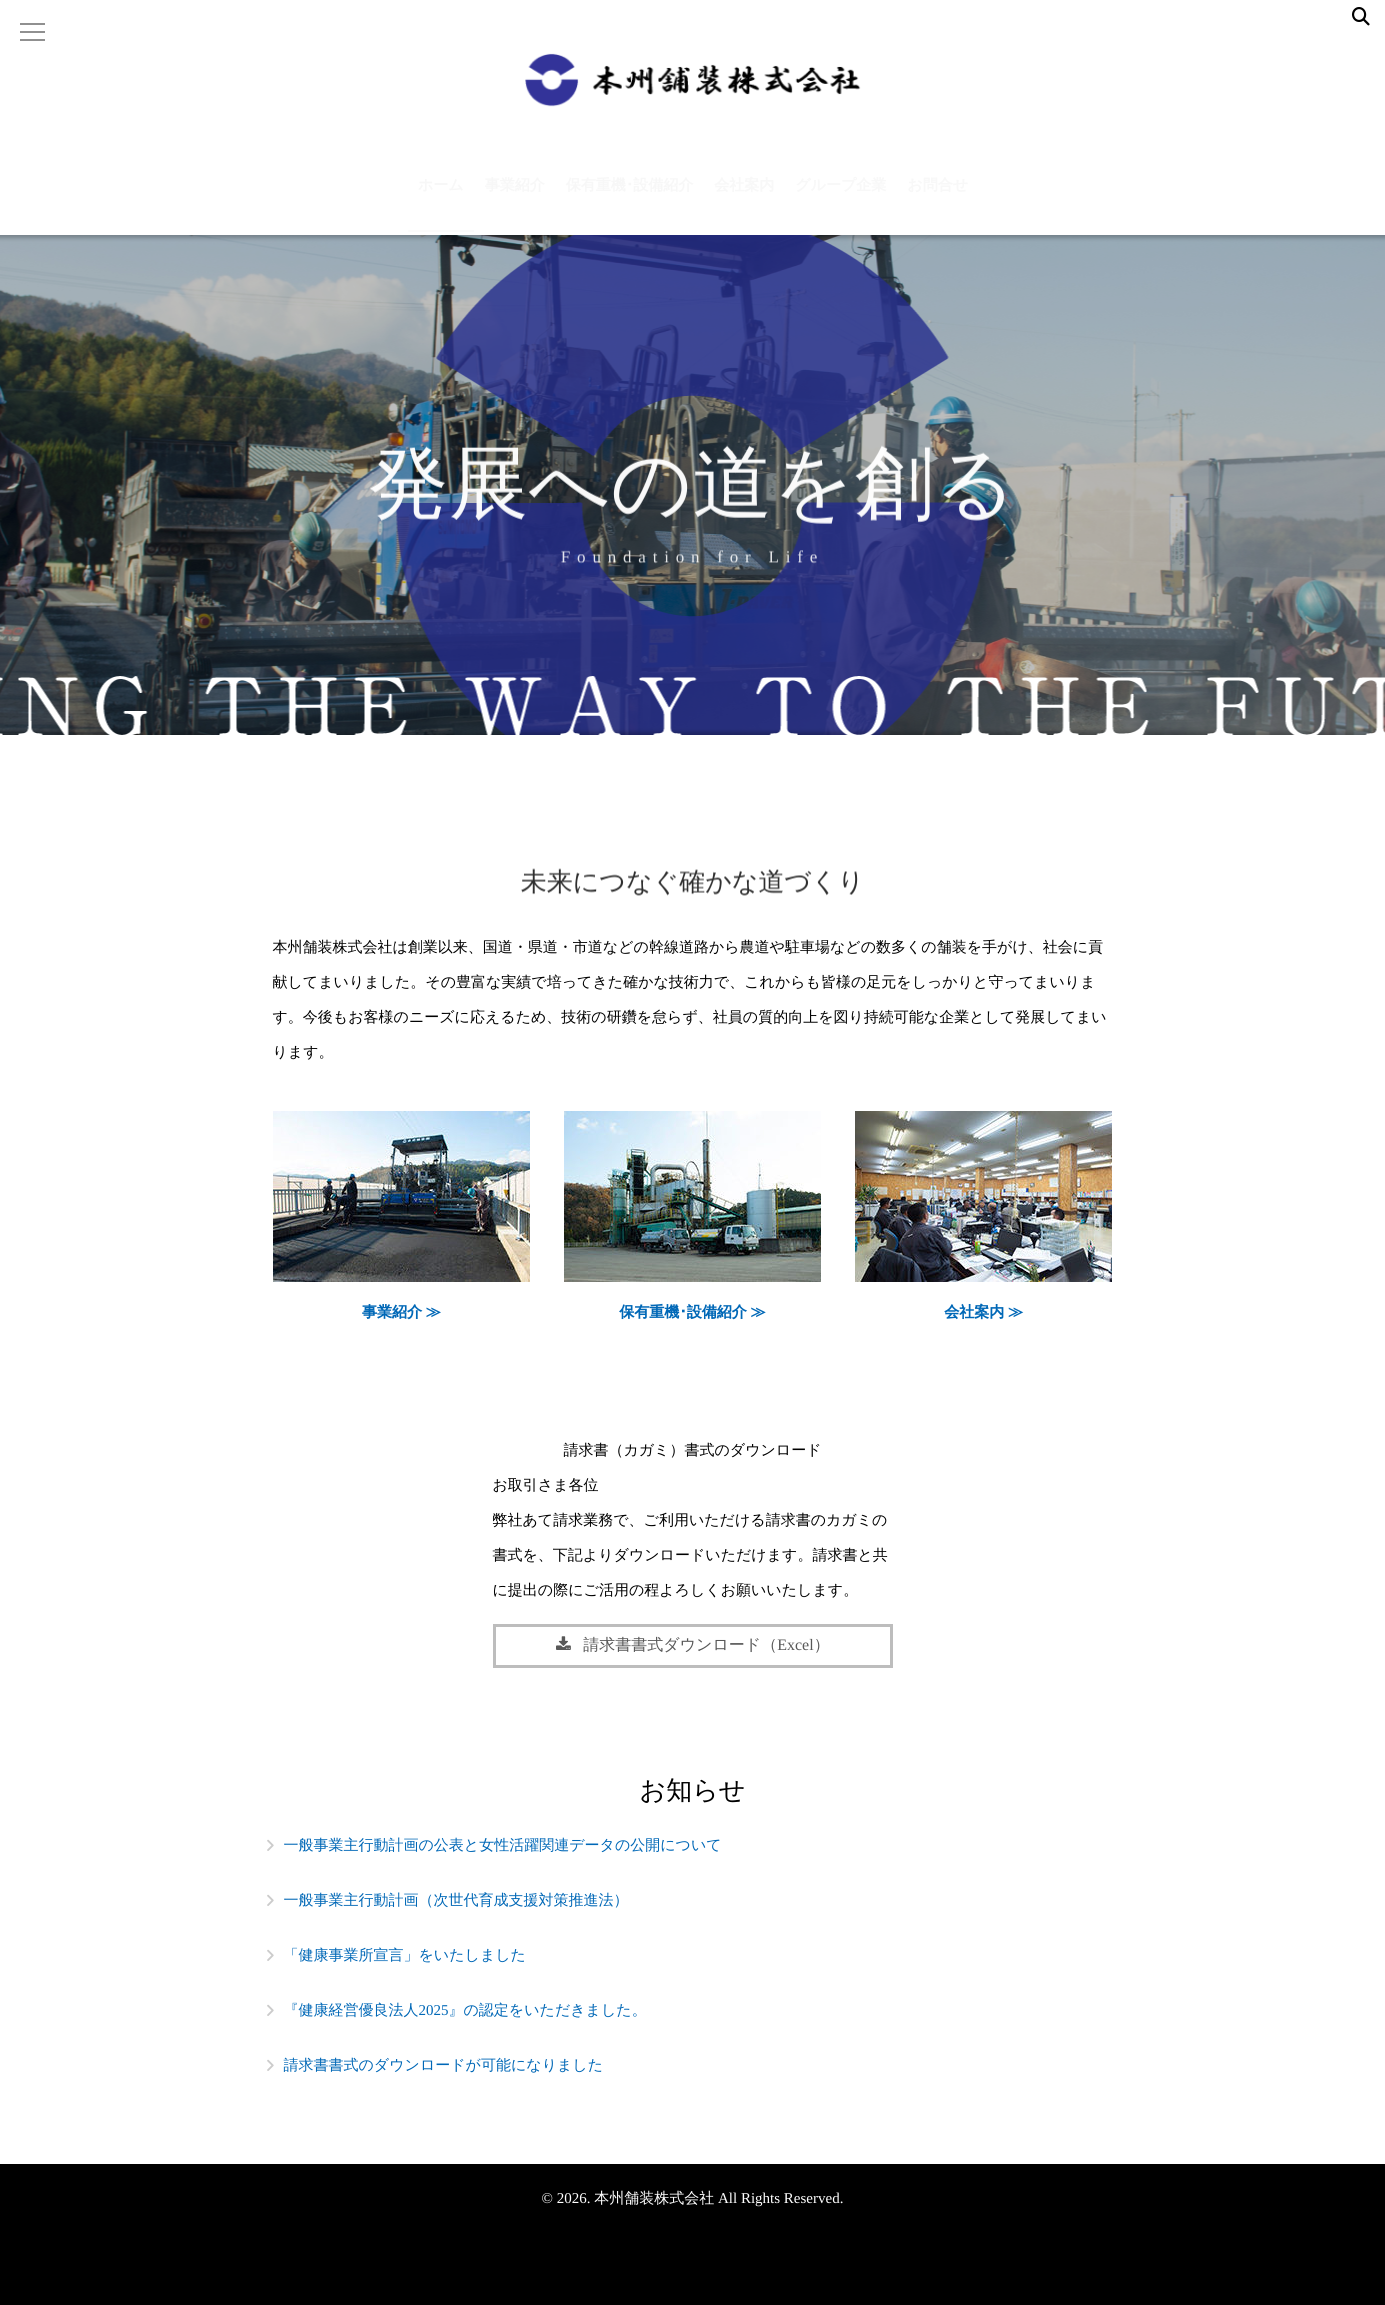  I want to click on 会社案内, so click(744, 197).